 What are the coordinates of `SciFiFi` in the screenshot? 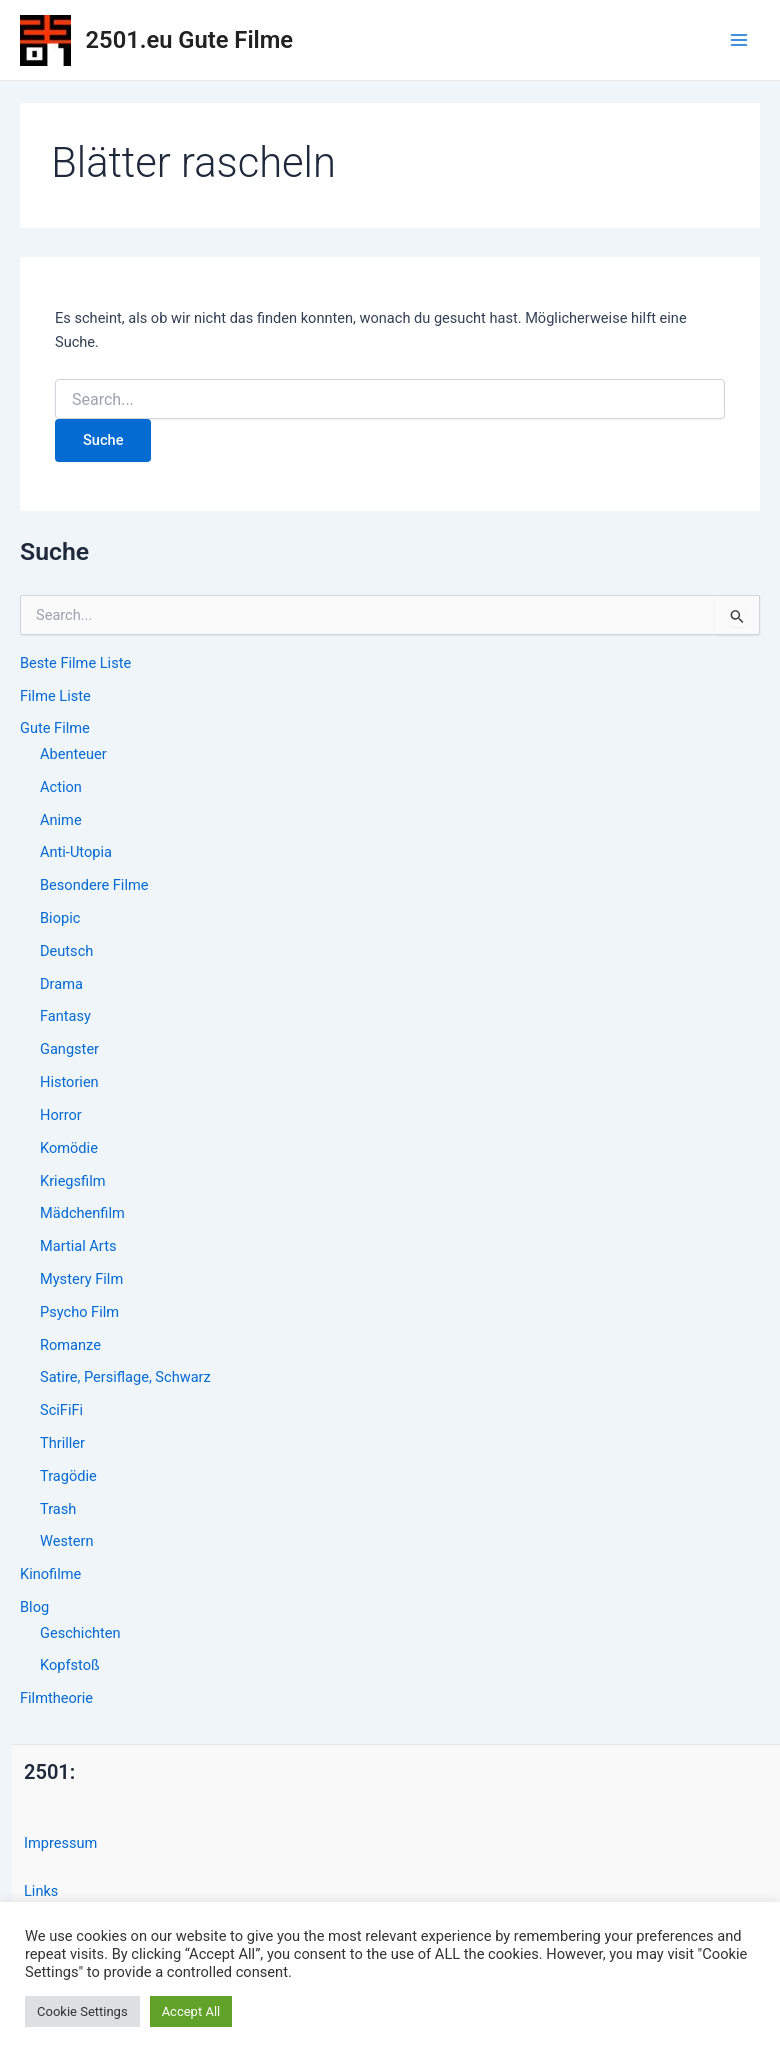 It's located at (61, 1410).